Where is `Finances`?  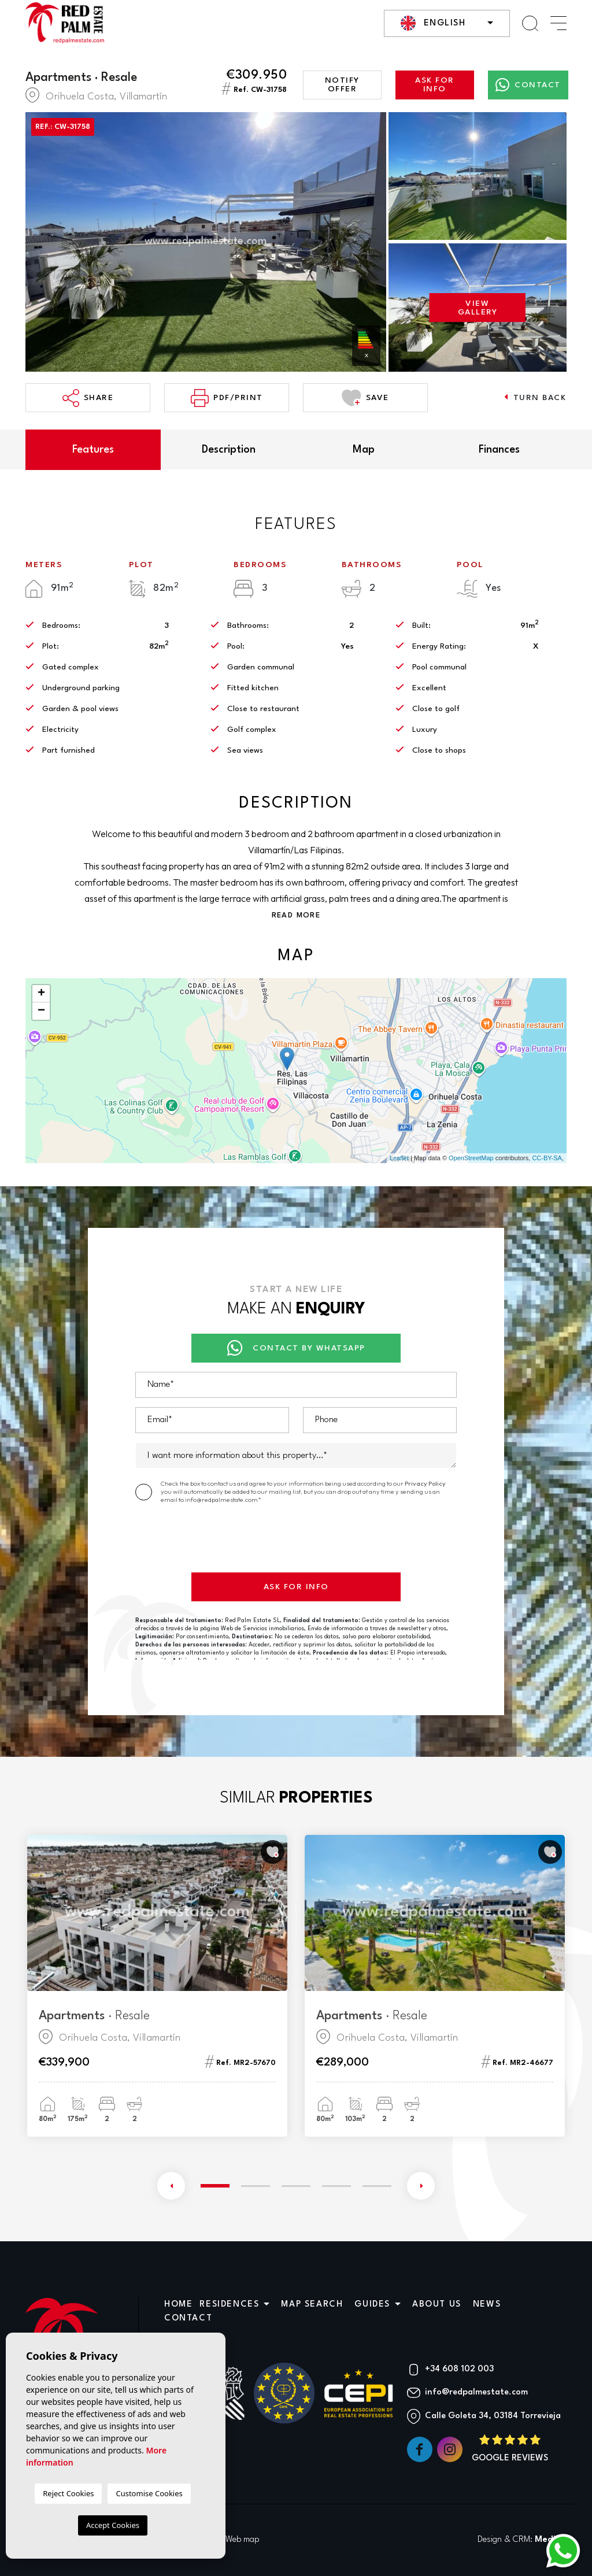
Finances is located at coordinates (499, 450).